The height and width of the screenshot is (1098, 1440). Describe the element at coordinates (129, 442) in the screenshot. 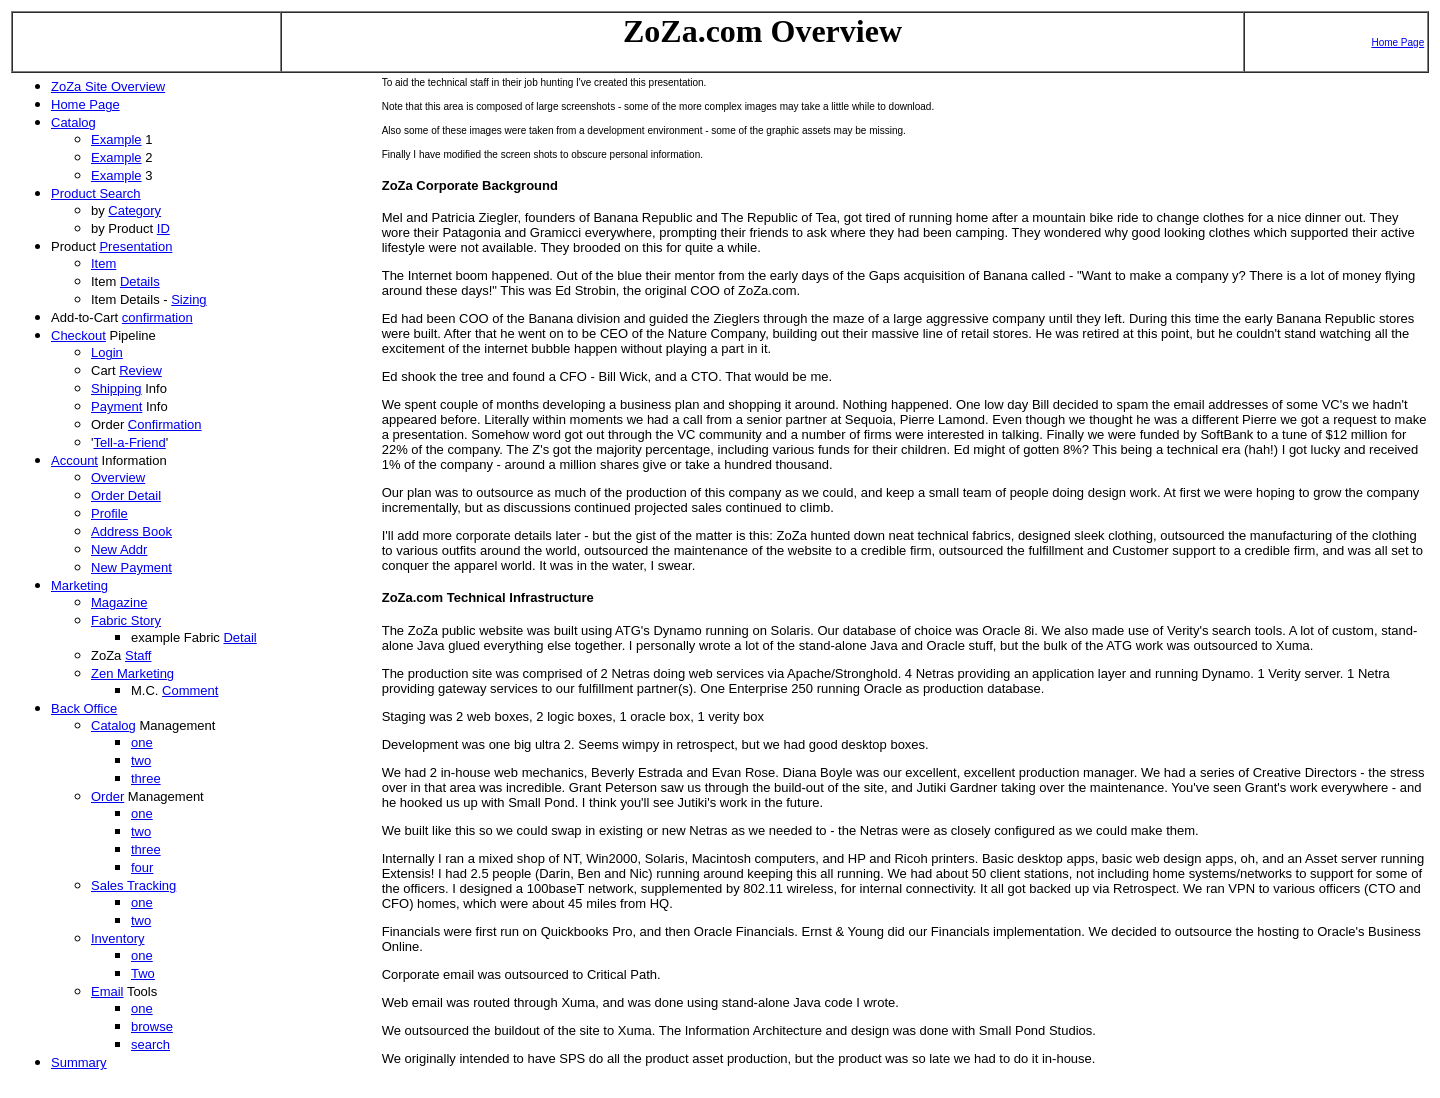

I see `Tell-a-Friend` at that location.